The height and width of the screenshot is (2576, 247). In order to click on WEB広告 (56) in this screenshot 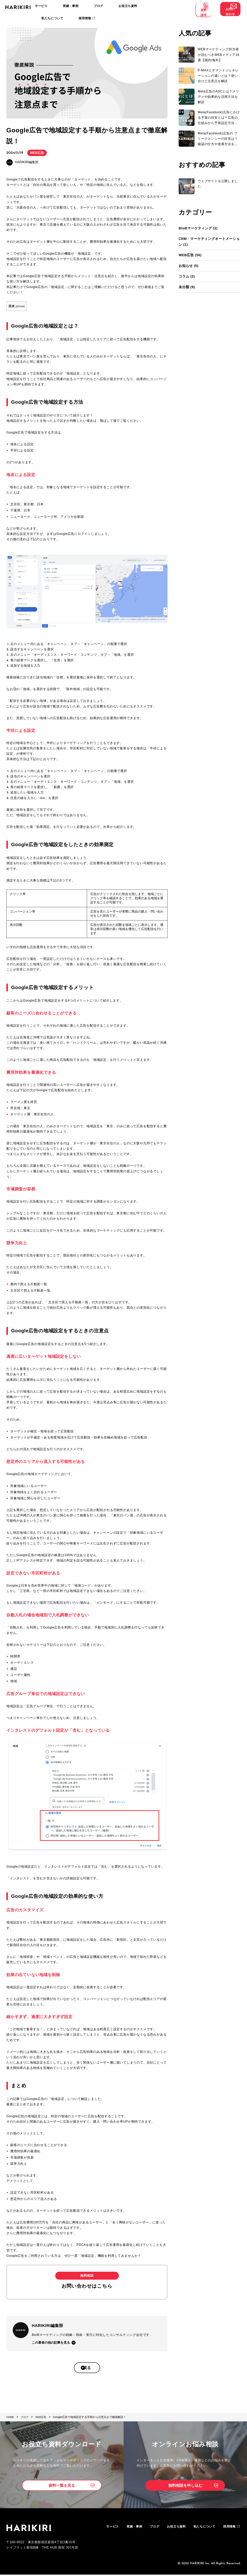, I will do `click(191, 257)`.